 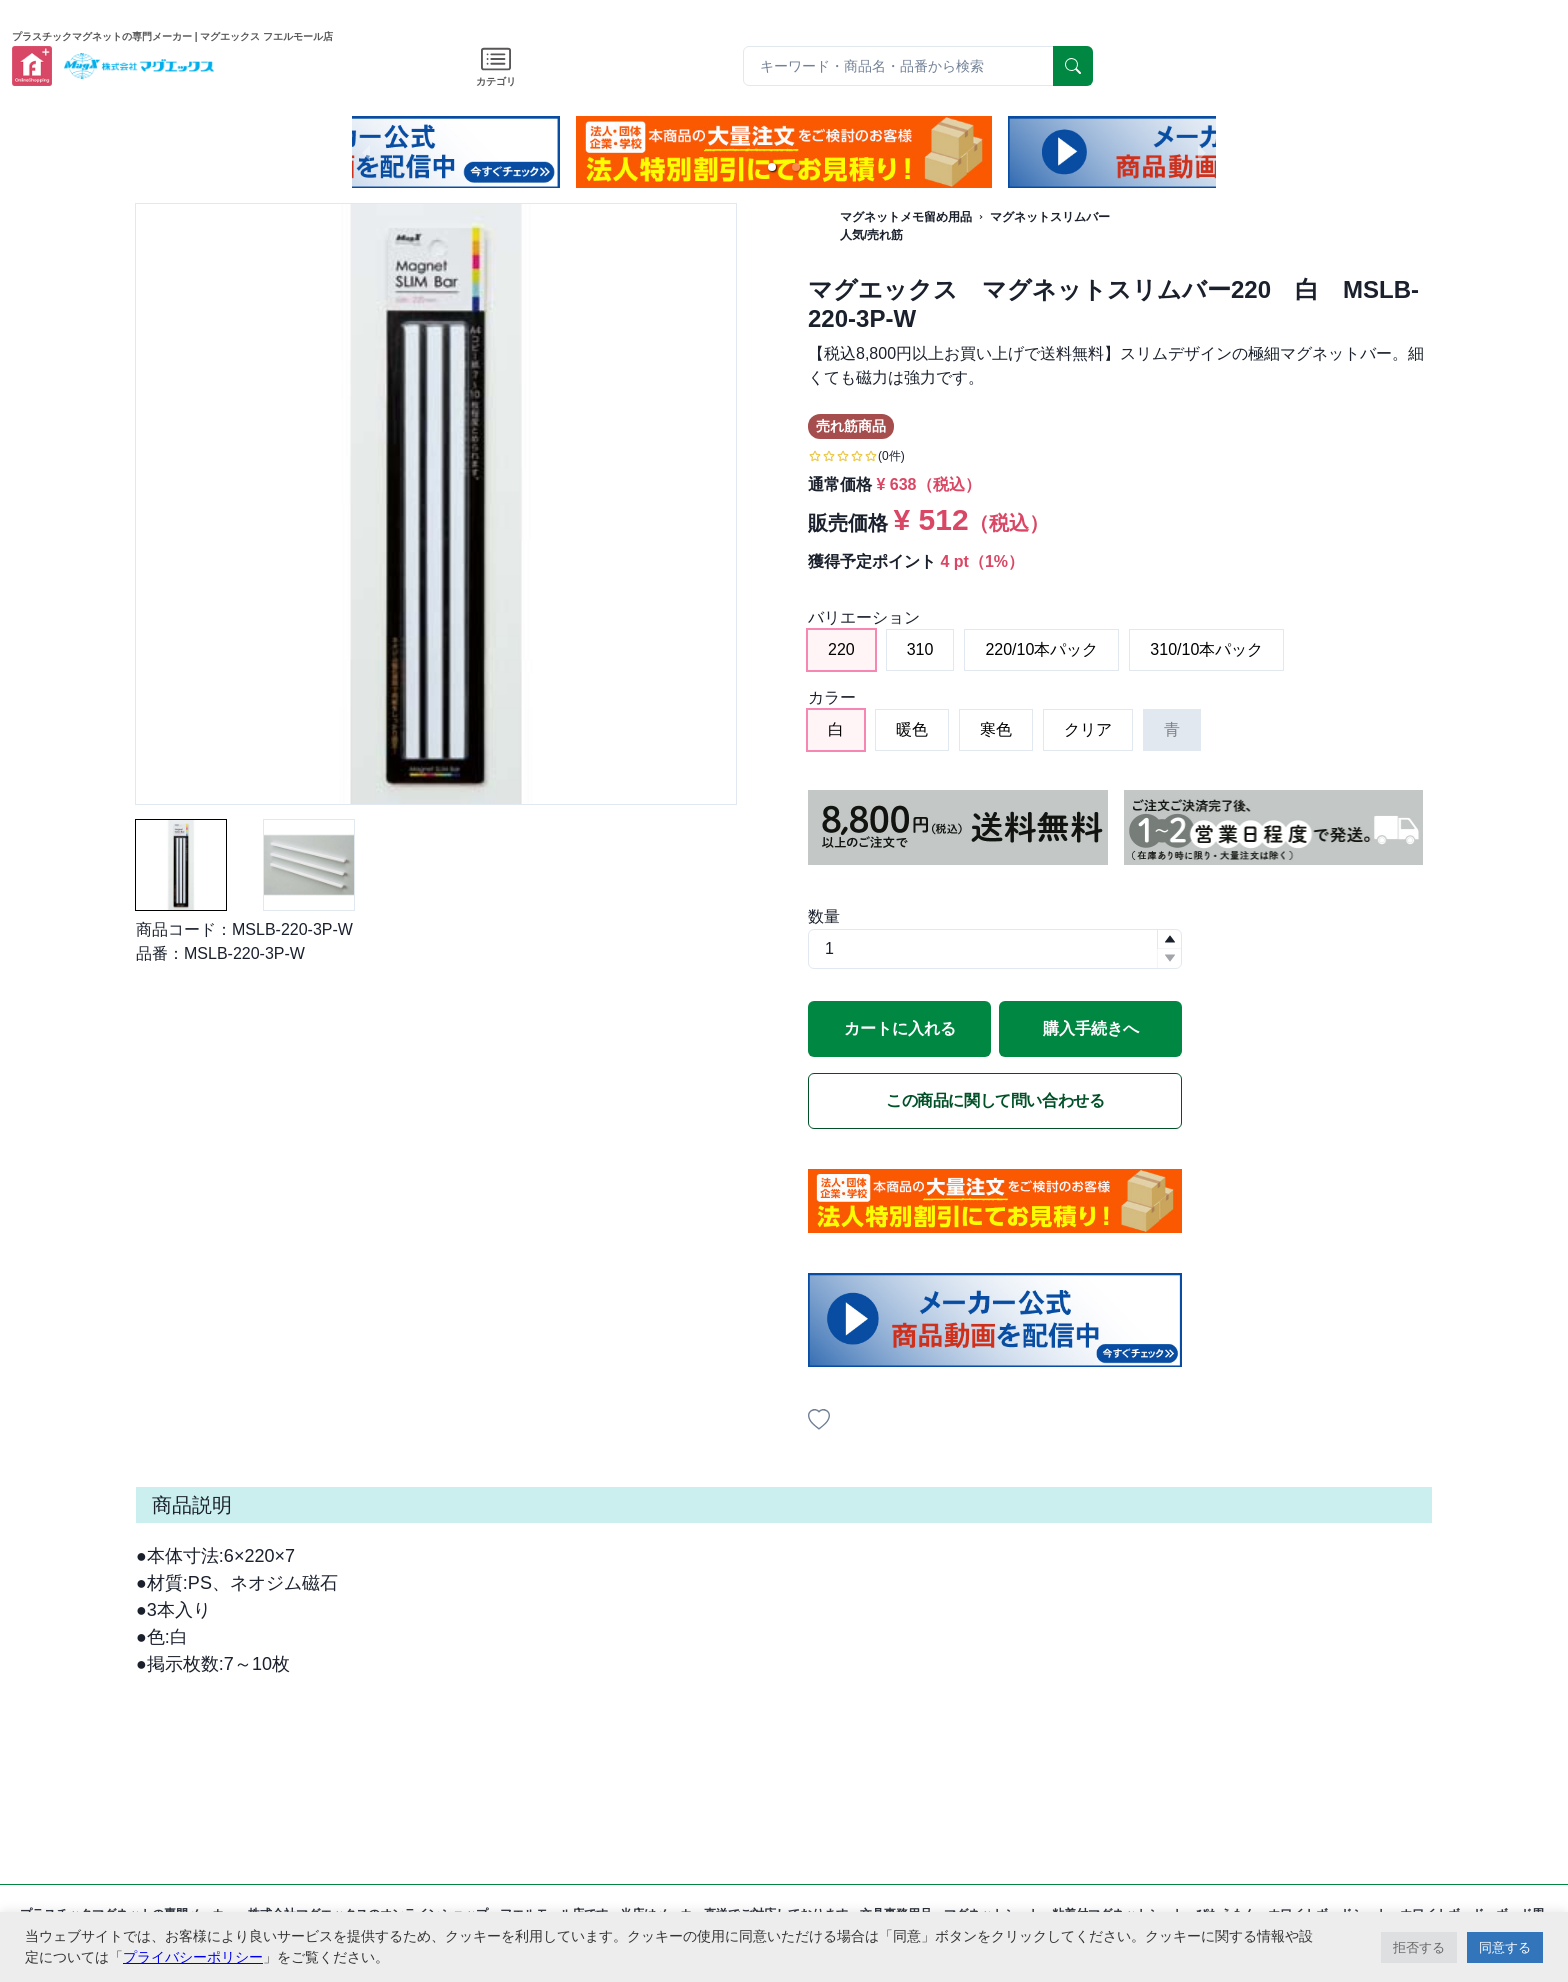 What do you see at coordinates (1091, 1028) in the screenshot?
I see `購入手続きへ` at bounding box center [1091, 1028].